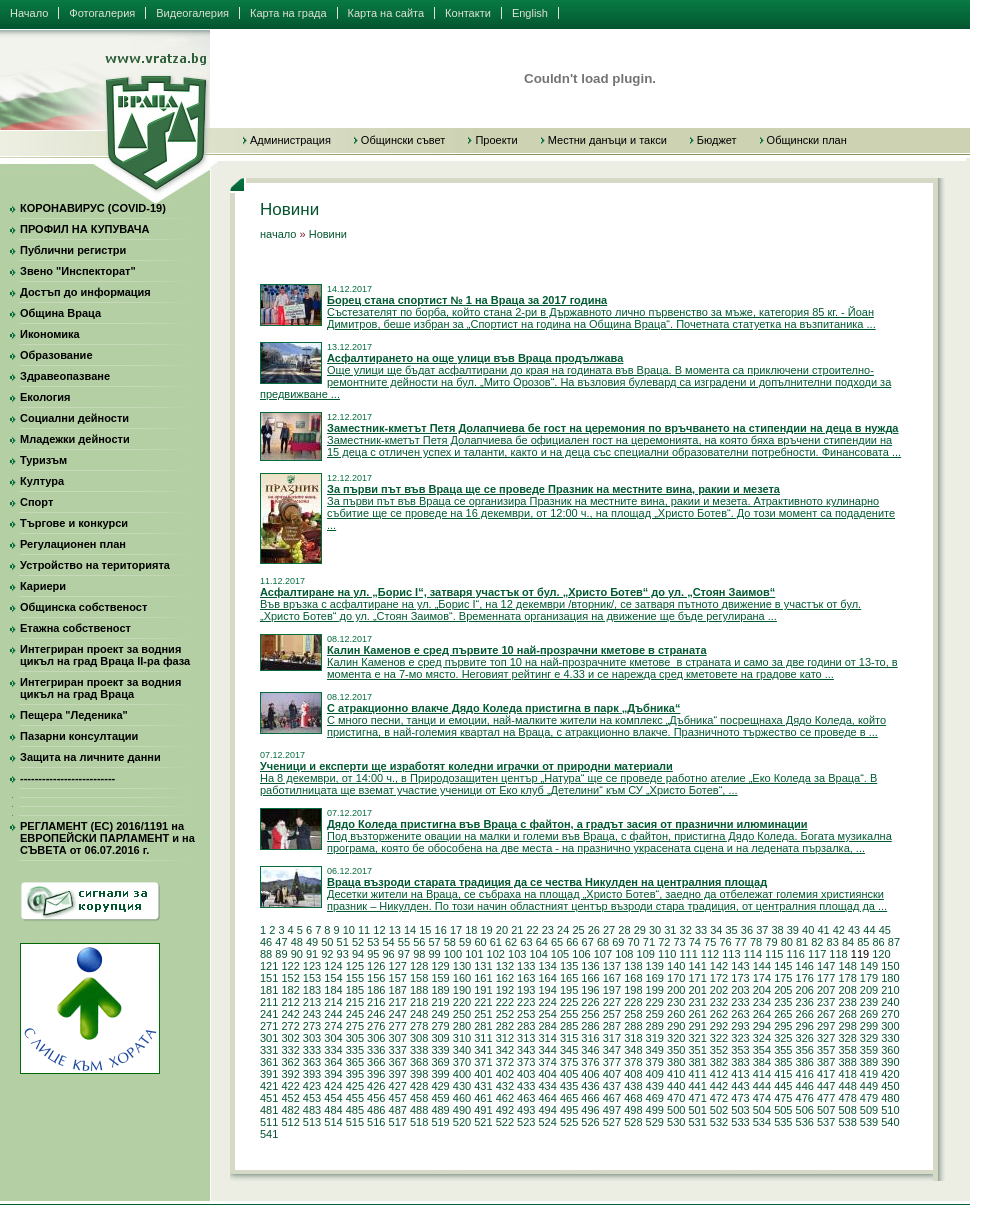 The width and height of the screenshot is (984, 1205). I want to click on 261, so click(697, 1014).